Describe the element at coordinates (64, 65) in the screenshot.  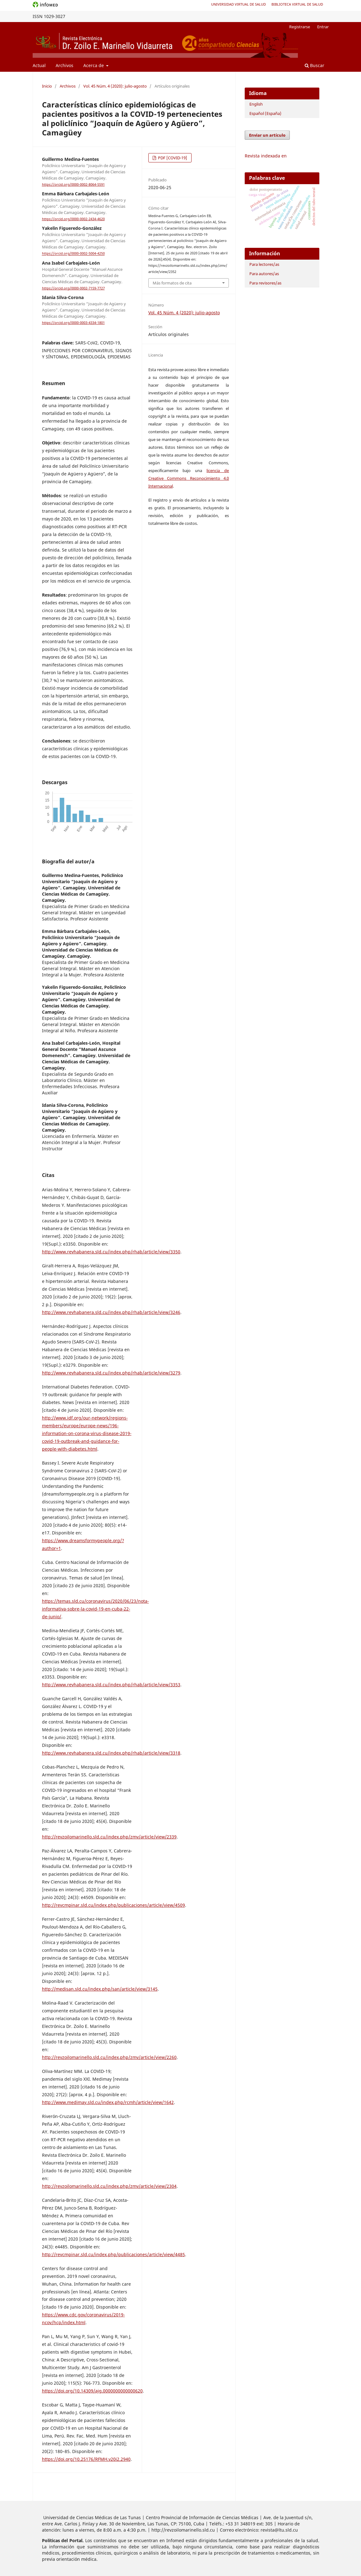
I see `Archivos` at that location.